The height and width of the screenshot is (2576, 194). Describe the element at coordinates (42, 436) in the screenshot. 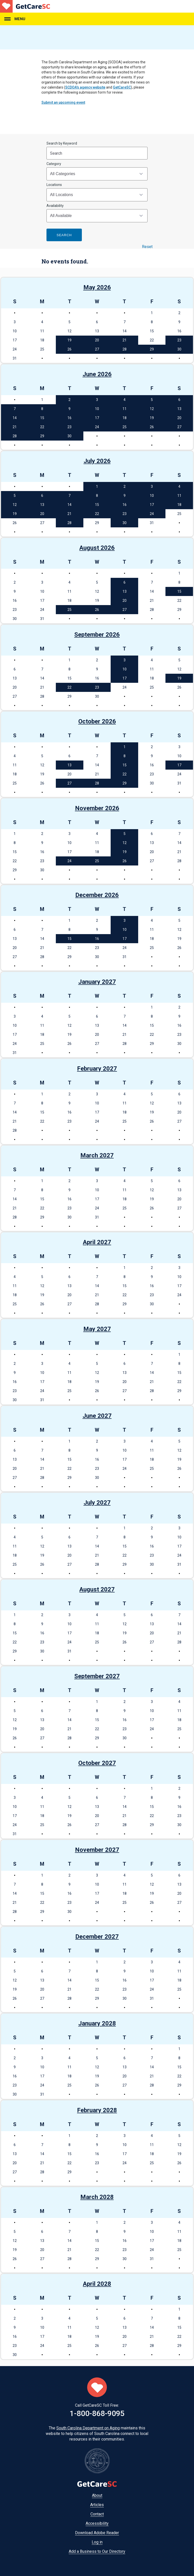

I see `29 [See events on June 29, 2026]` at that location.